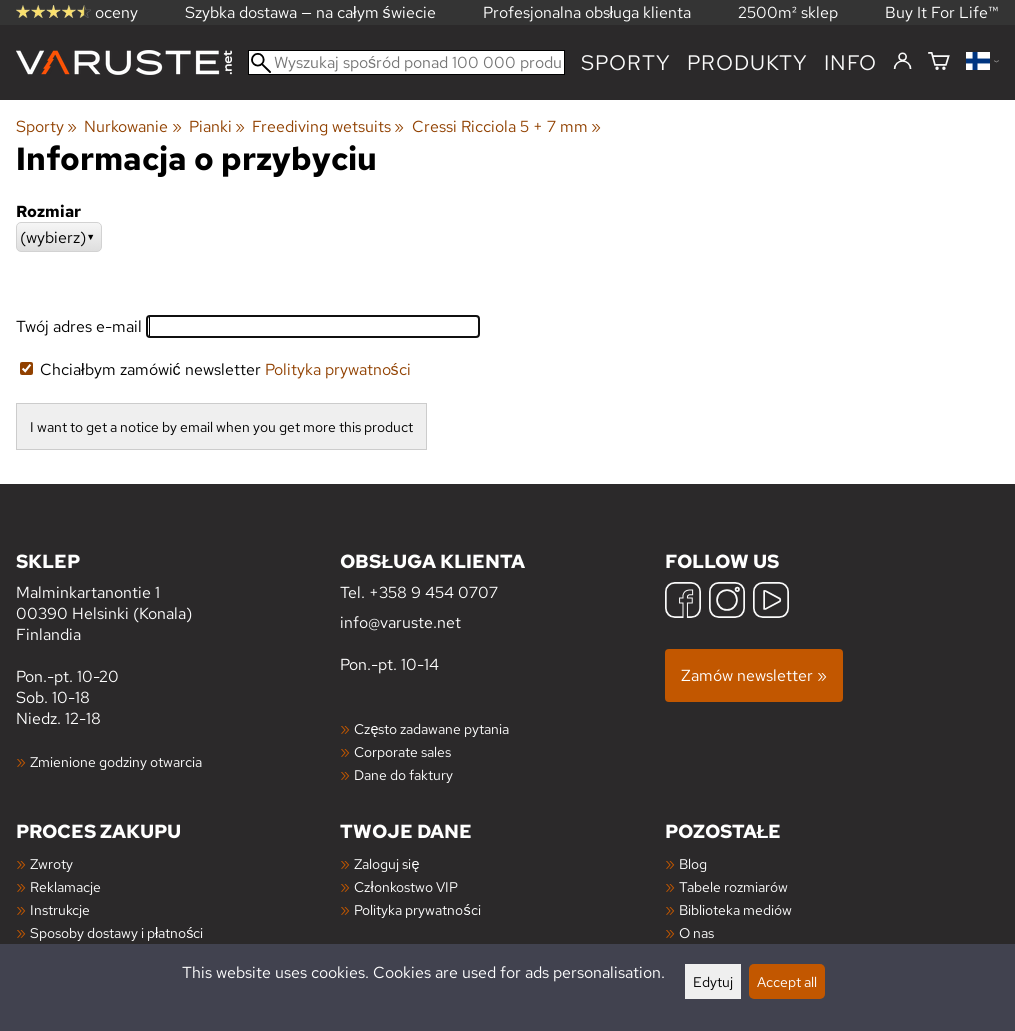 This screenshot has height=1031, width=1015. Describe the element at coordinates (754, 675) in the screenshot. I see `Zamów newsletter »` at that location.